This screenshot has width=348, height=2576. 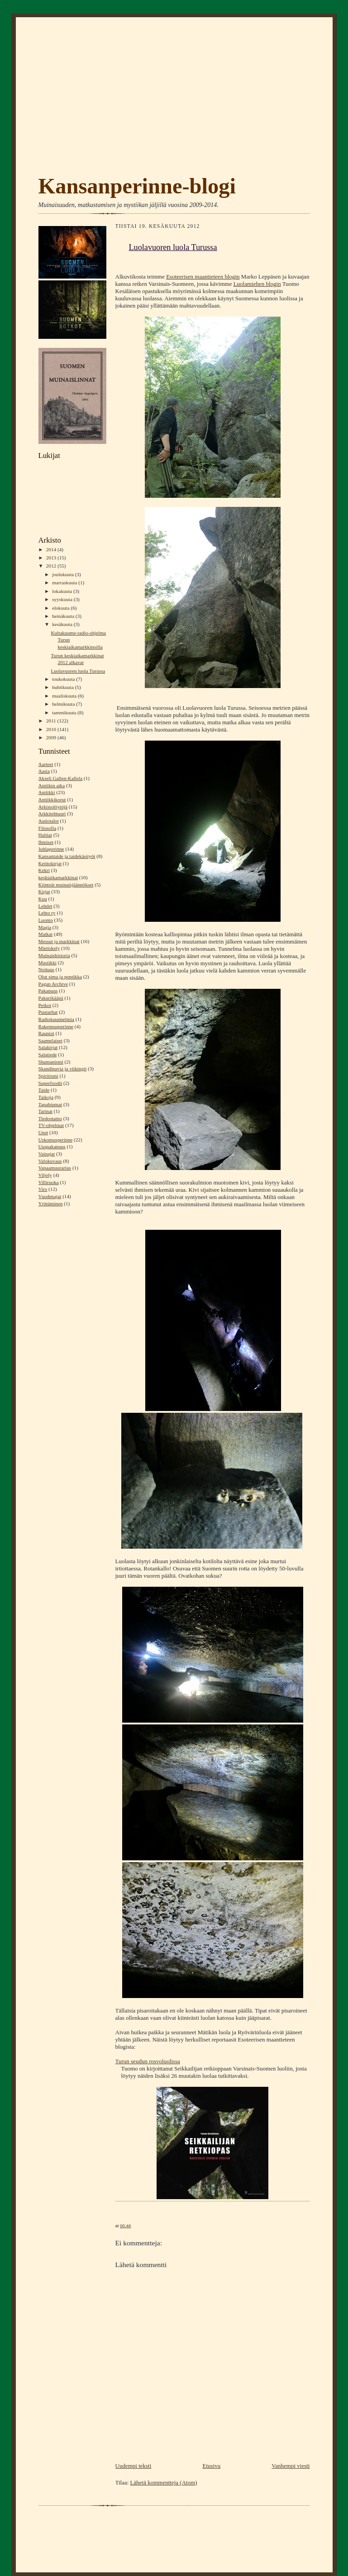 What do you see at coordinates (45, 934) in the screenshot?
I see `Matkat` at bounding box center [45, 934].